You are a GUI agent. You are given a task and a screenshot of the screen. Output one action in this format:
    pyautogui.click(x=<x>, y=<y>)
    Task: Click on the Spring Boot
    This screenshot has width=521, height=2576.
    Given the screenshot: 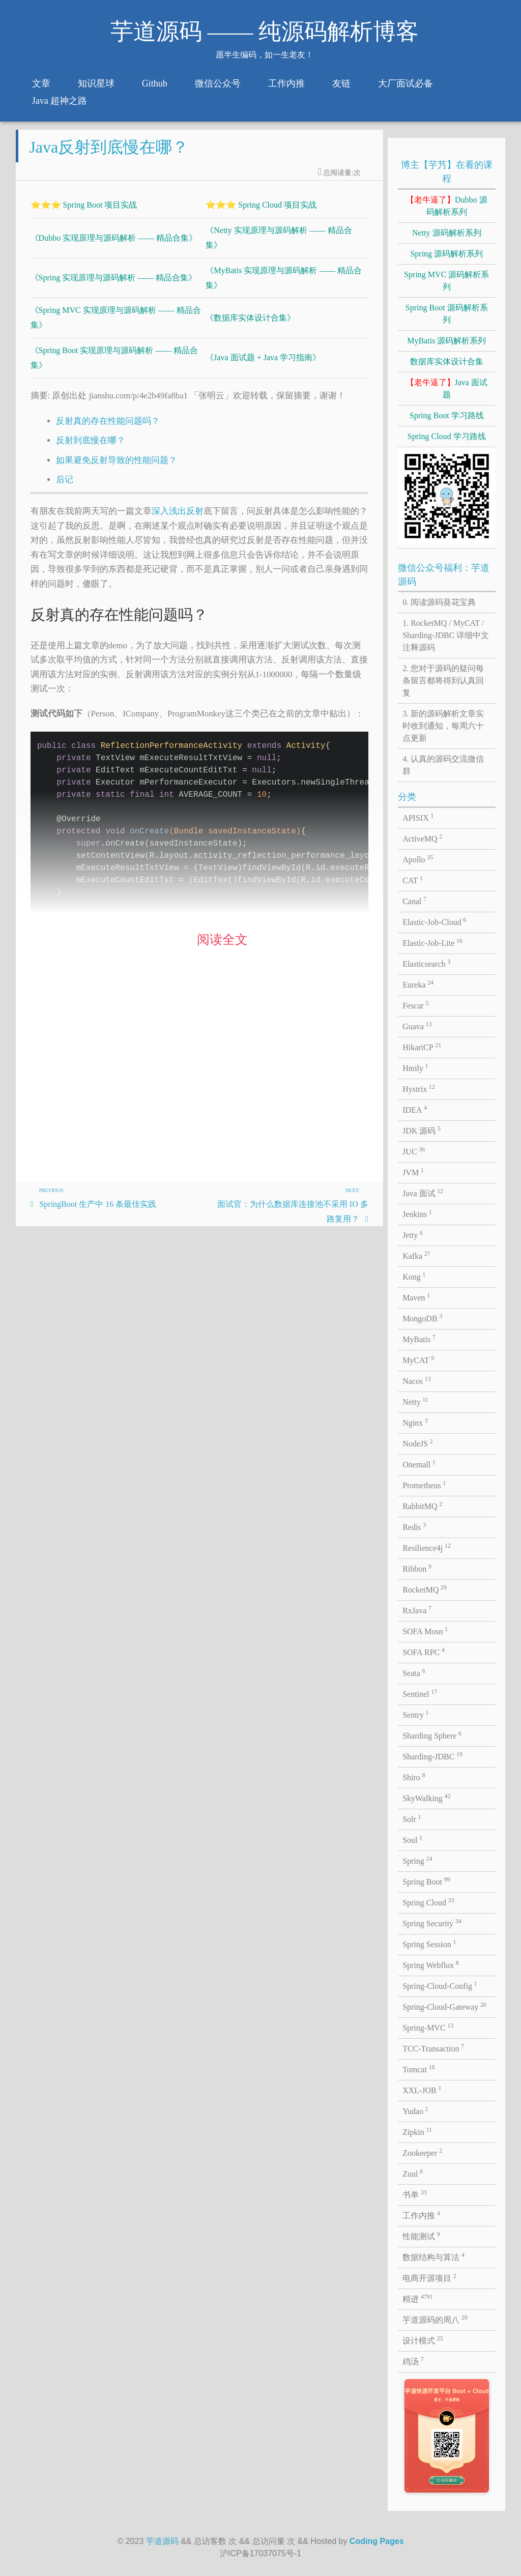 What is the action you would take?
    pyautogui.click(x=426, y=1881)
    